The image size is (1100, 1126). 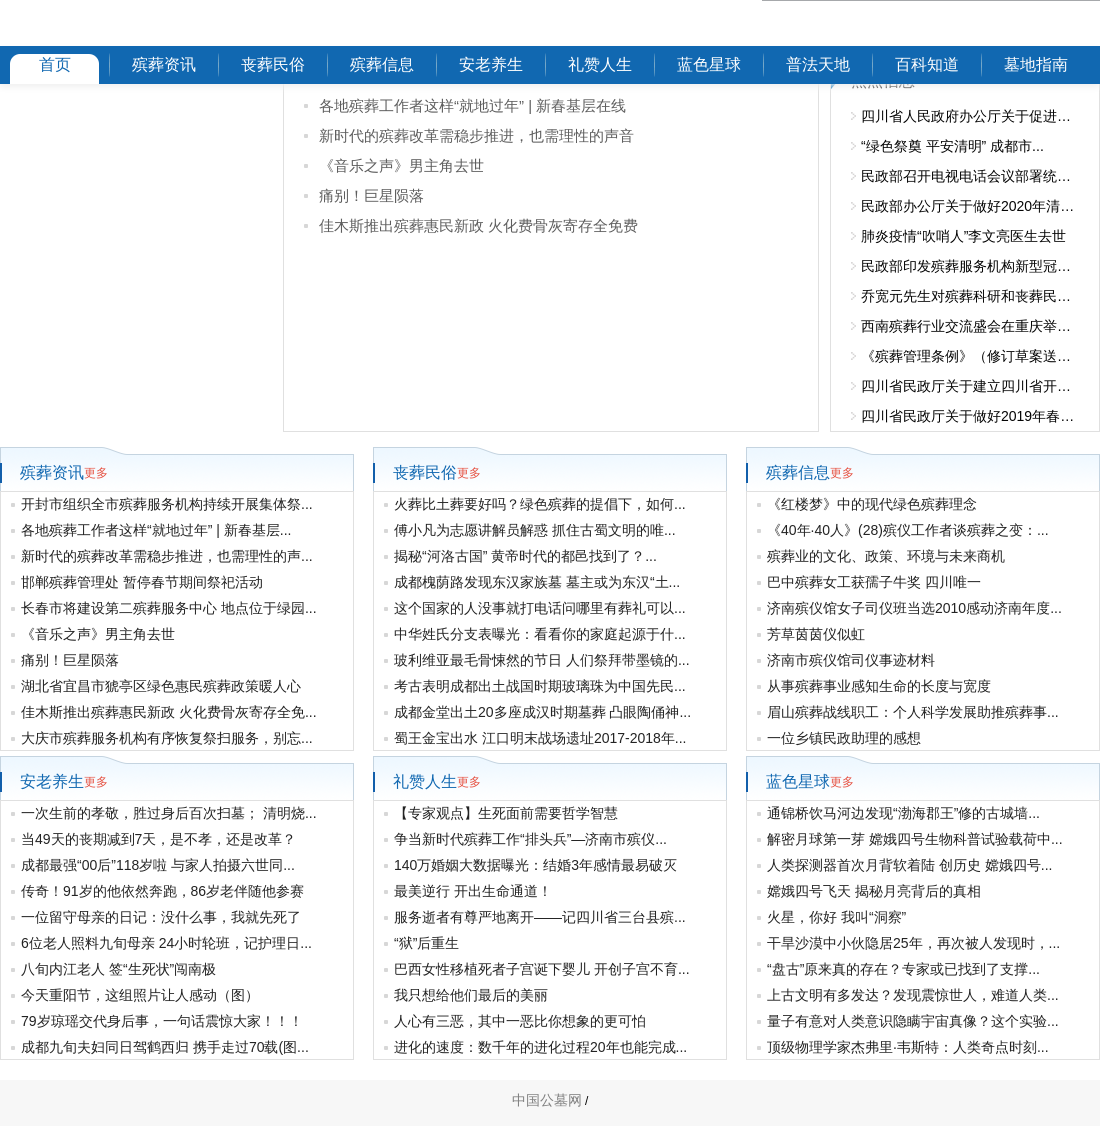 What do you see at coordinates (540, 1047) in the screenshot?
I see `进化的速度：数千年的进化过程20年也能完成...` at bounding box center [540, 1047].